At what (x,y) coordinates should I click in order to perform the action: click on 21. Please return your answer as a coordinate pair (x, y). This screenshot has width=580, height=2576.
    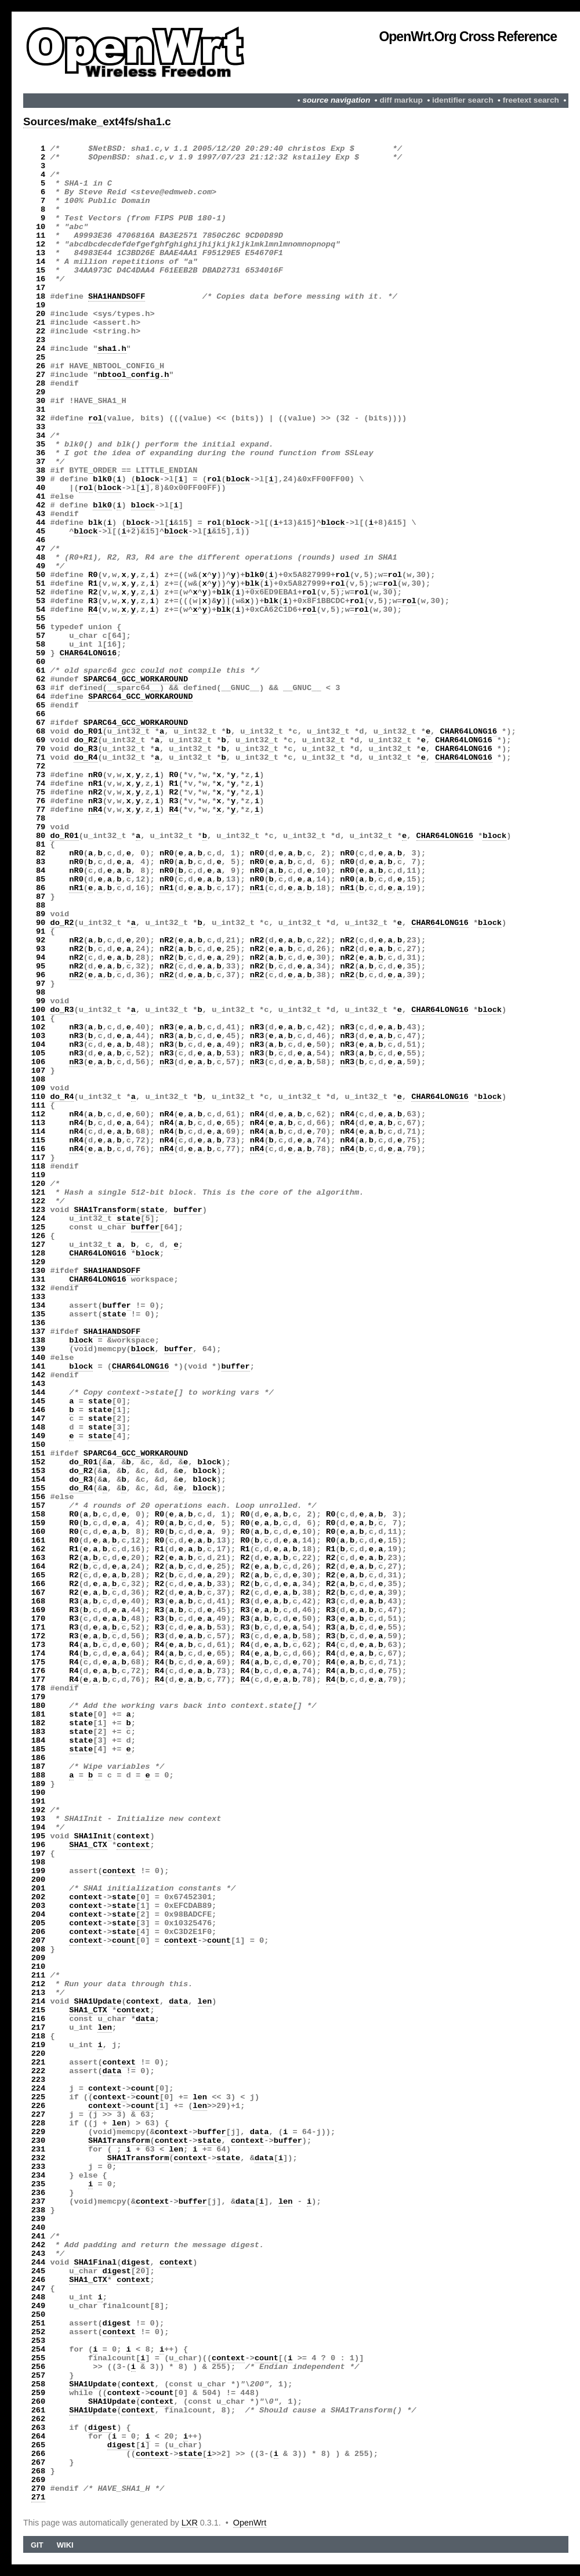
    Looking at the image, I should click on (40, 322).